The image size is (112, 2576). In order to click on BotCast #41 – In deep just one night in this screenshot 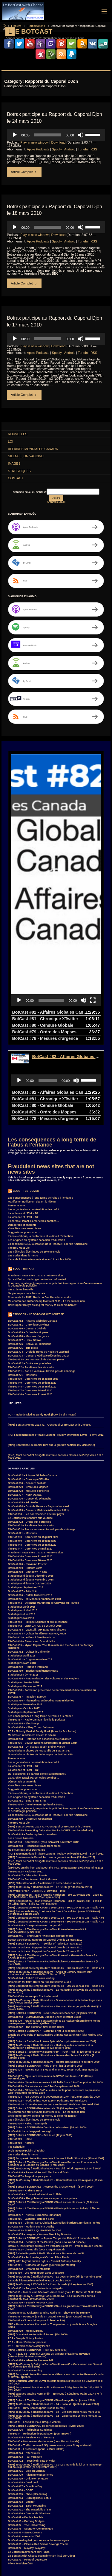, I will do `click(30, 2047)`.